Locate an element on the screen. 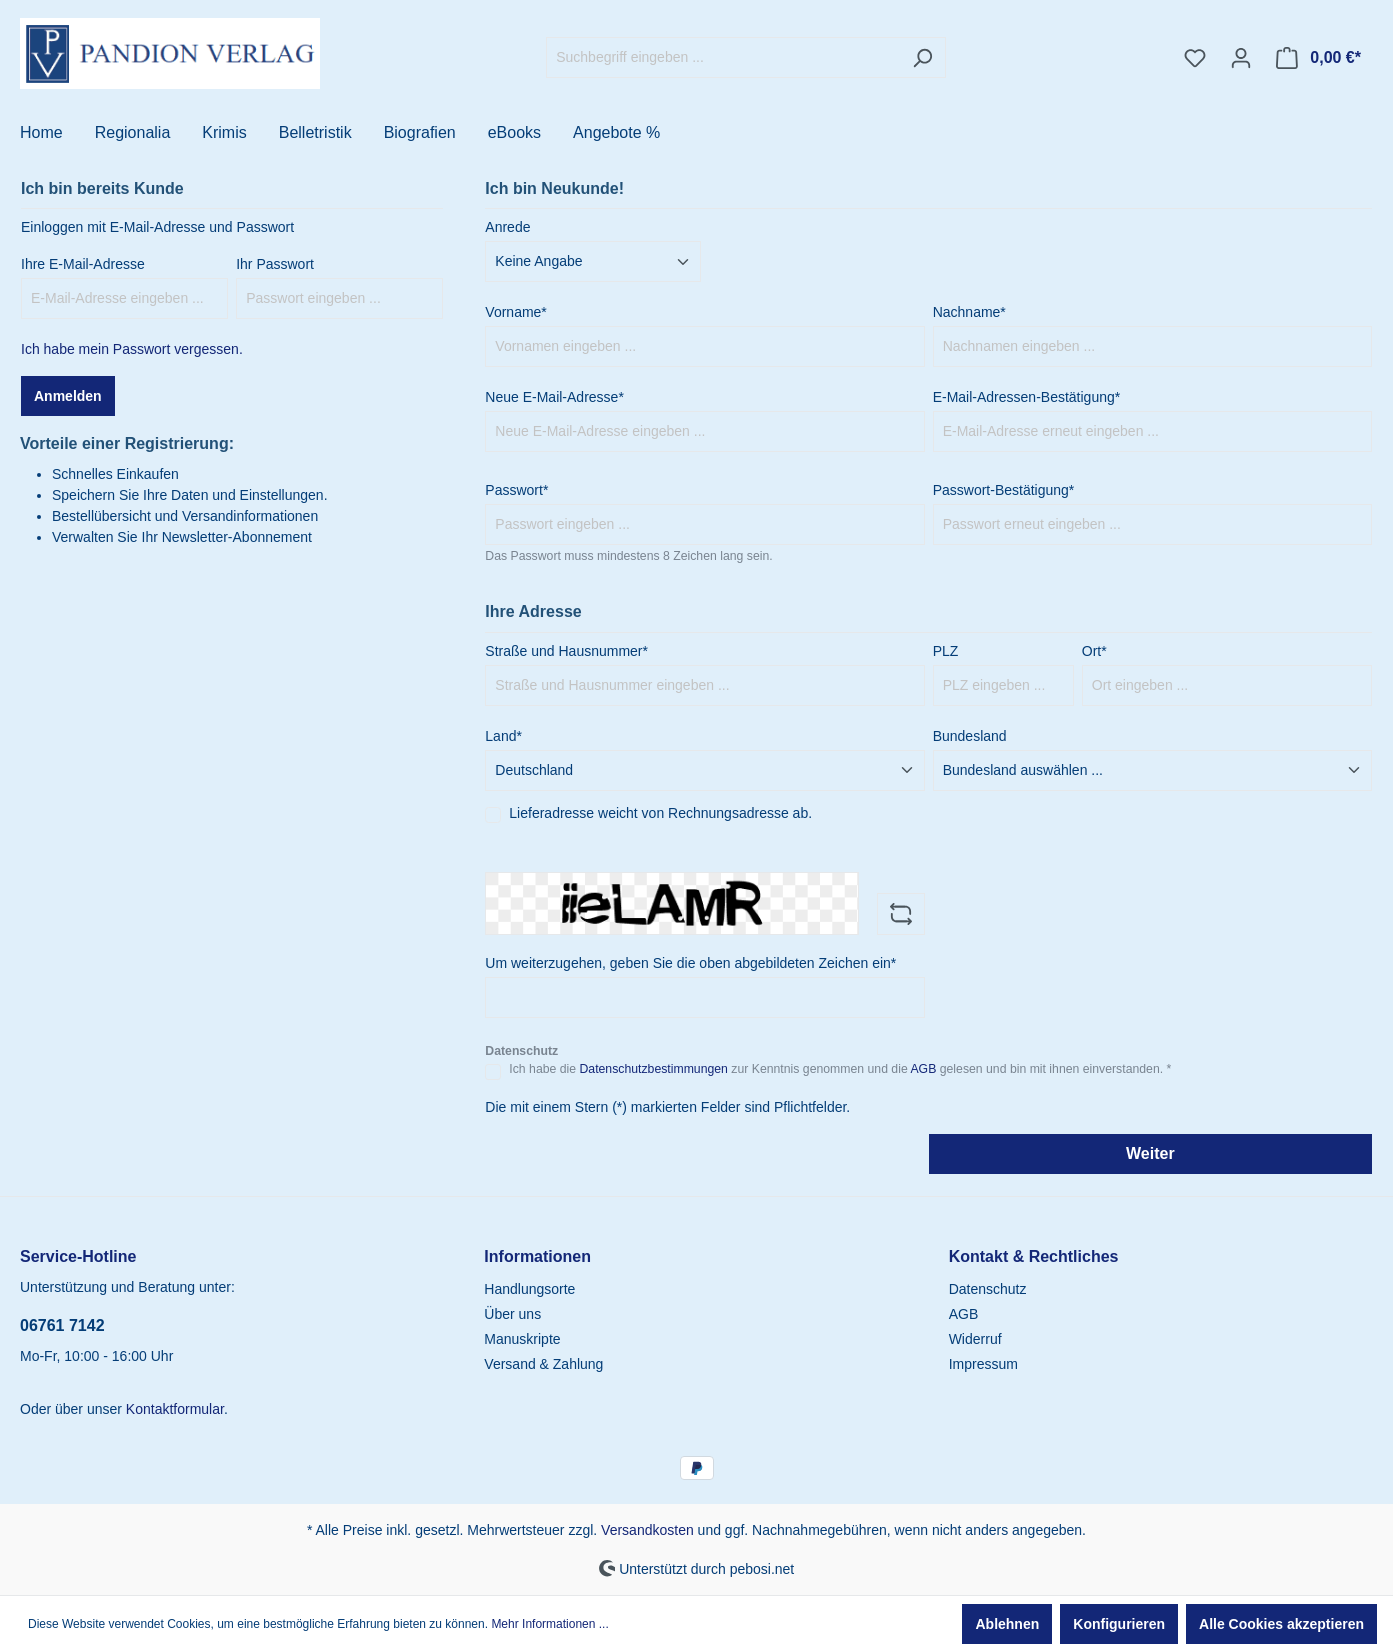 This screenshot has width=1393, height=1652. Alle Cookies akzeptieren is located at coordinates (1281, 1624).